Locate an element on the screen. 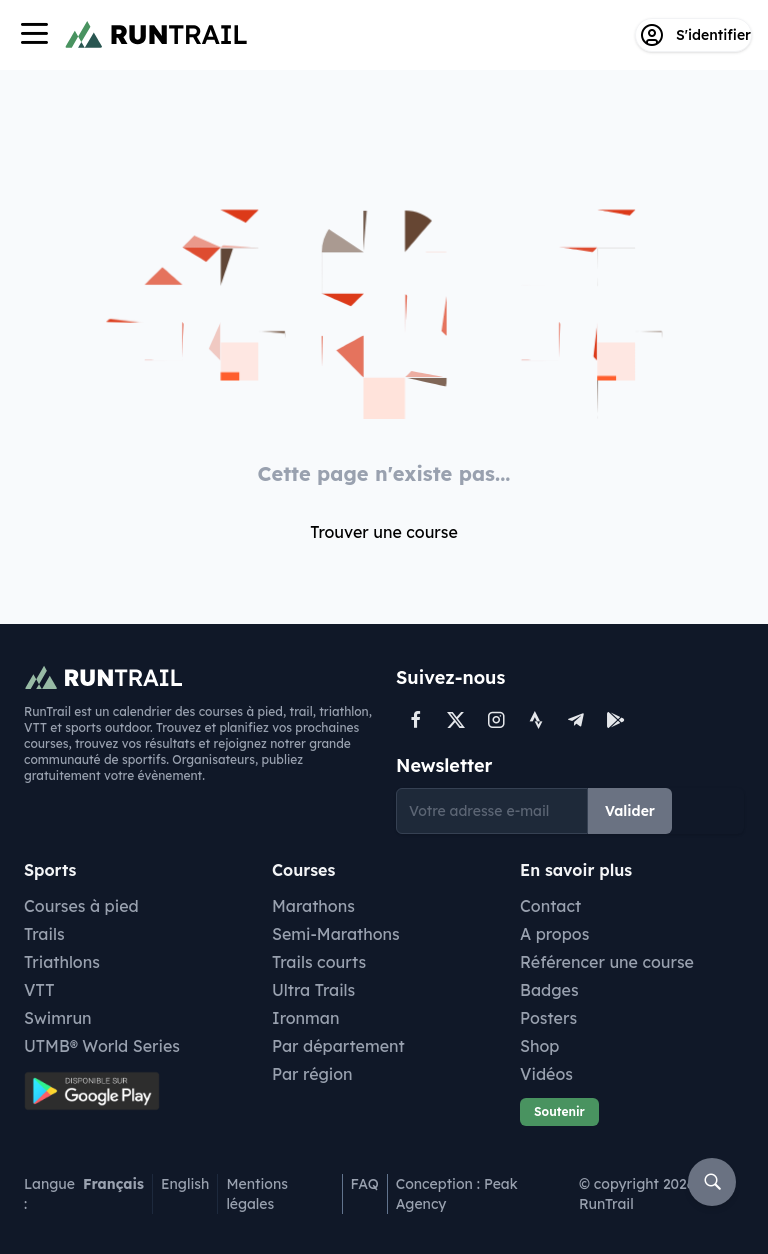  Trouver une course is located at coordinates (384, 532).